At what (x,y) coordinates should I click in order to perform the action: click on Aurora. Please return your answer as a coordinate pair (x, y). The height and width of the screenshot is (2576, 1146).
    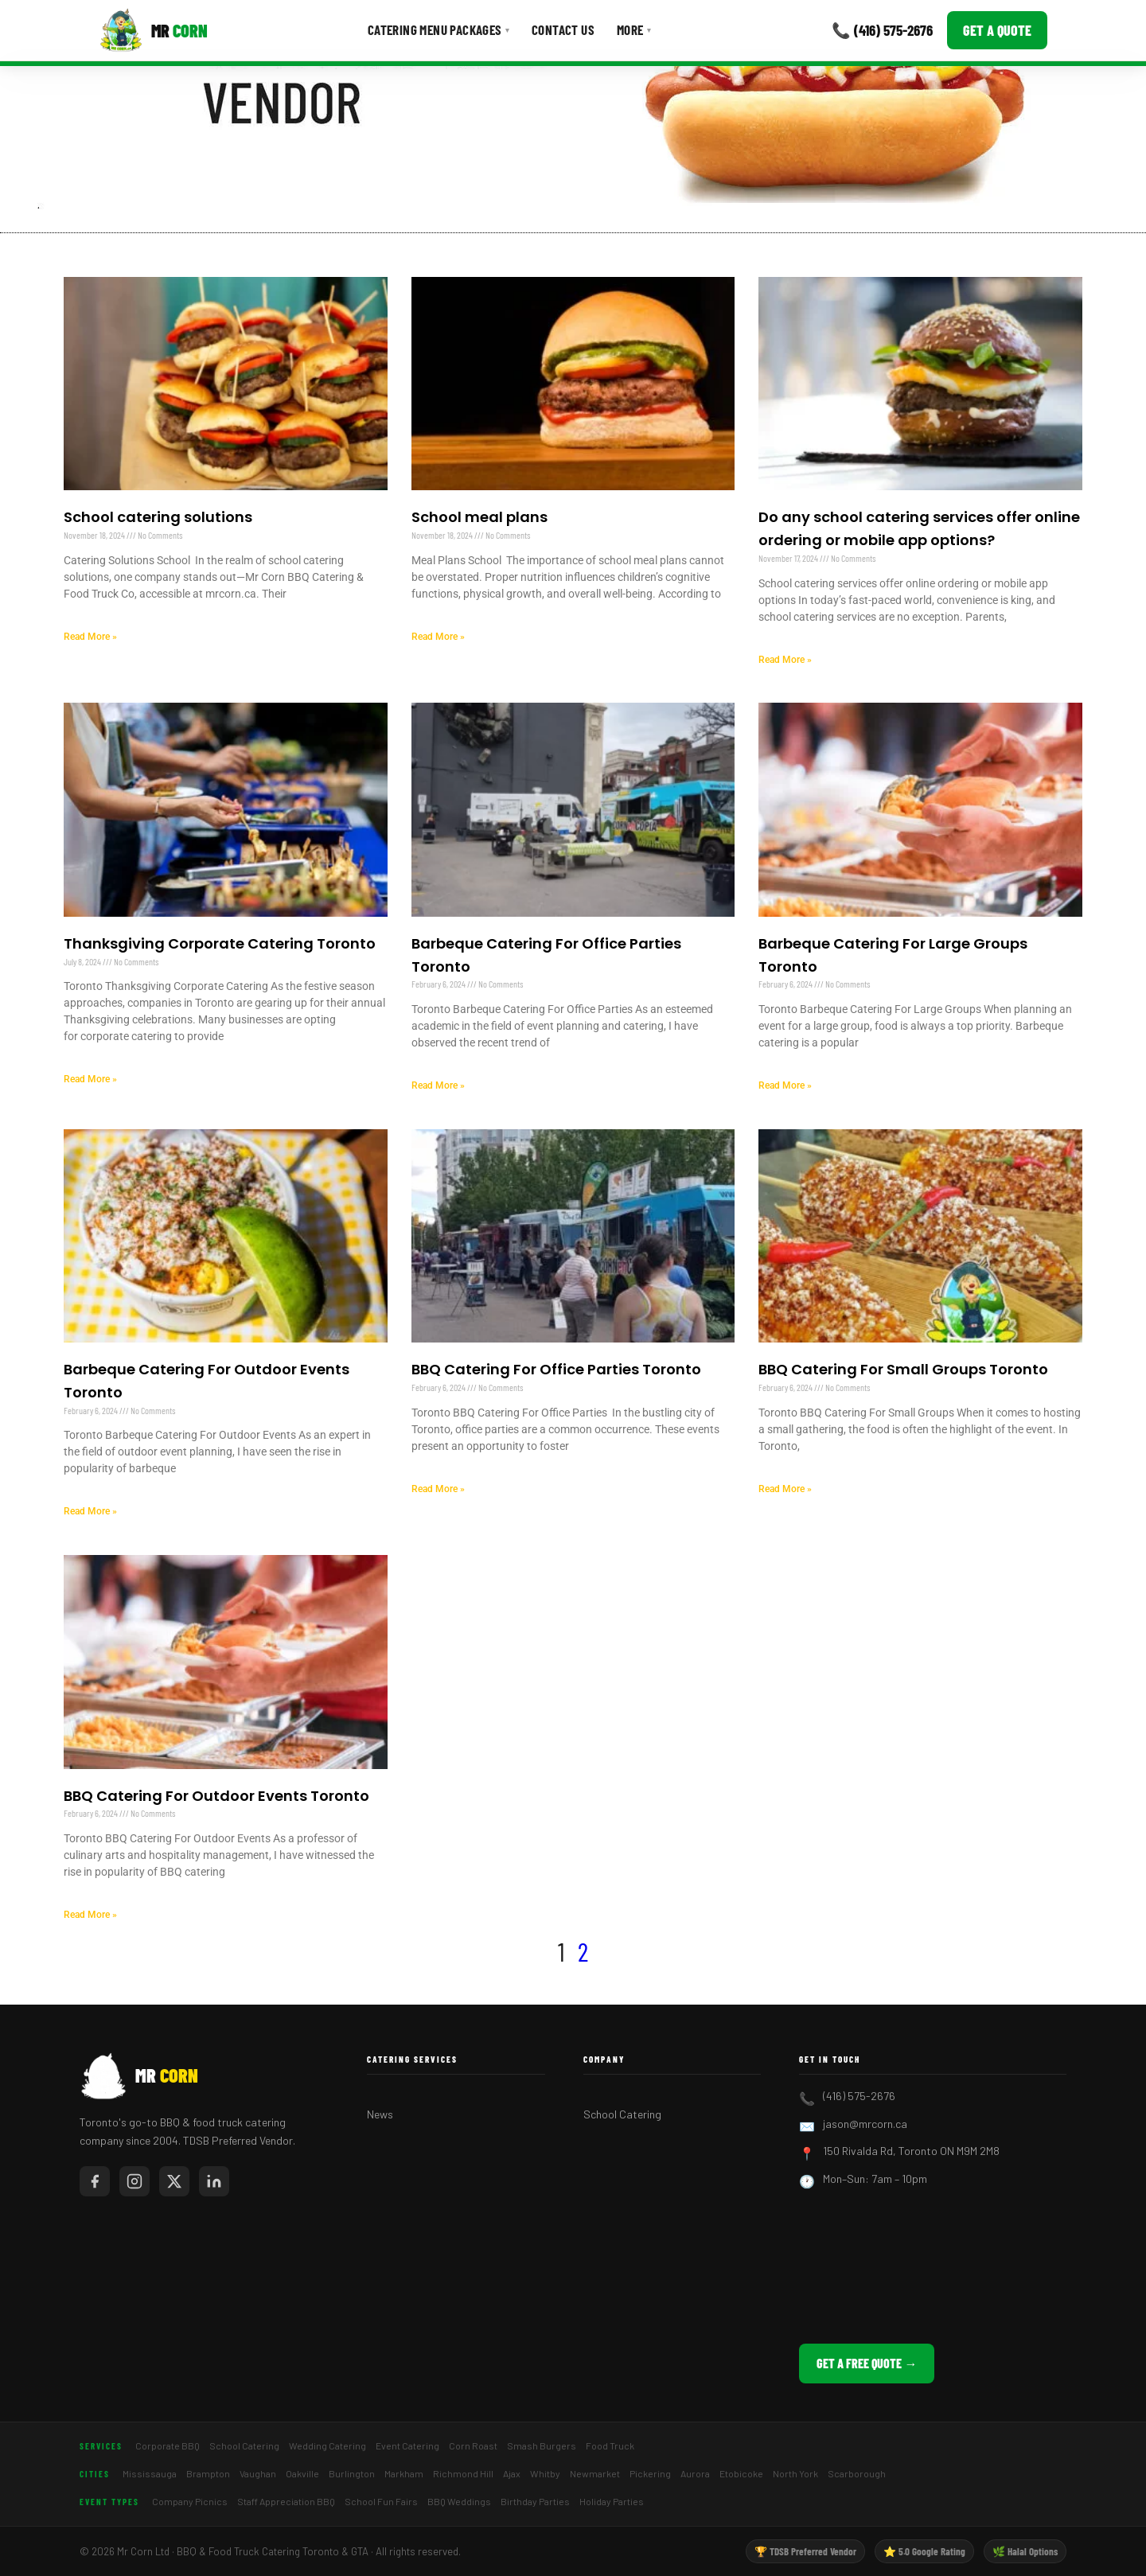
    Looking at the image, I should click on (695, 2473).